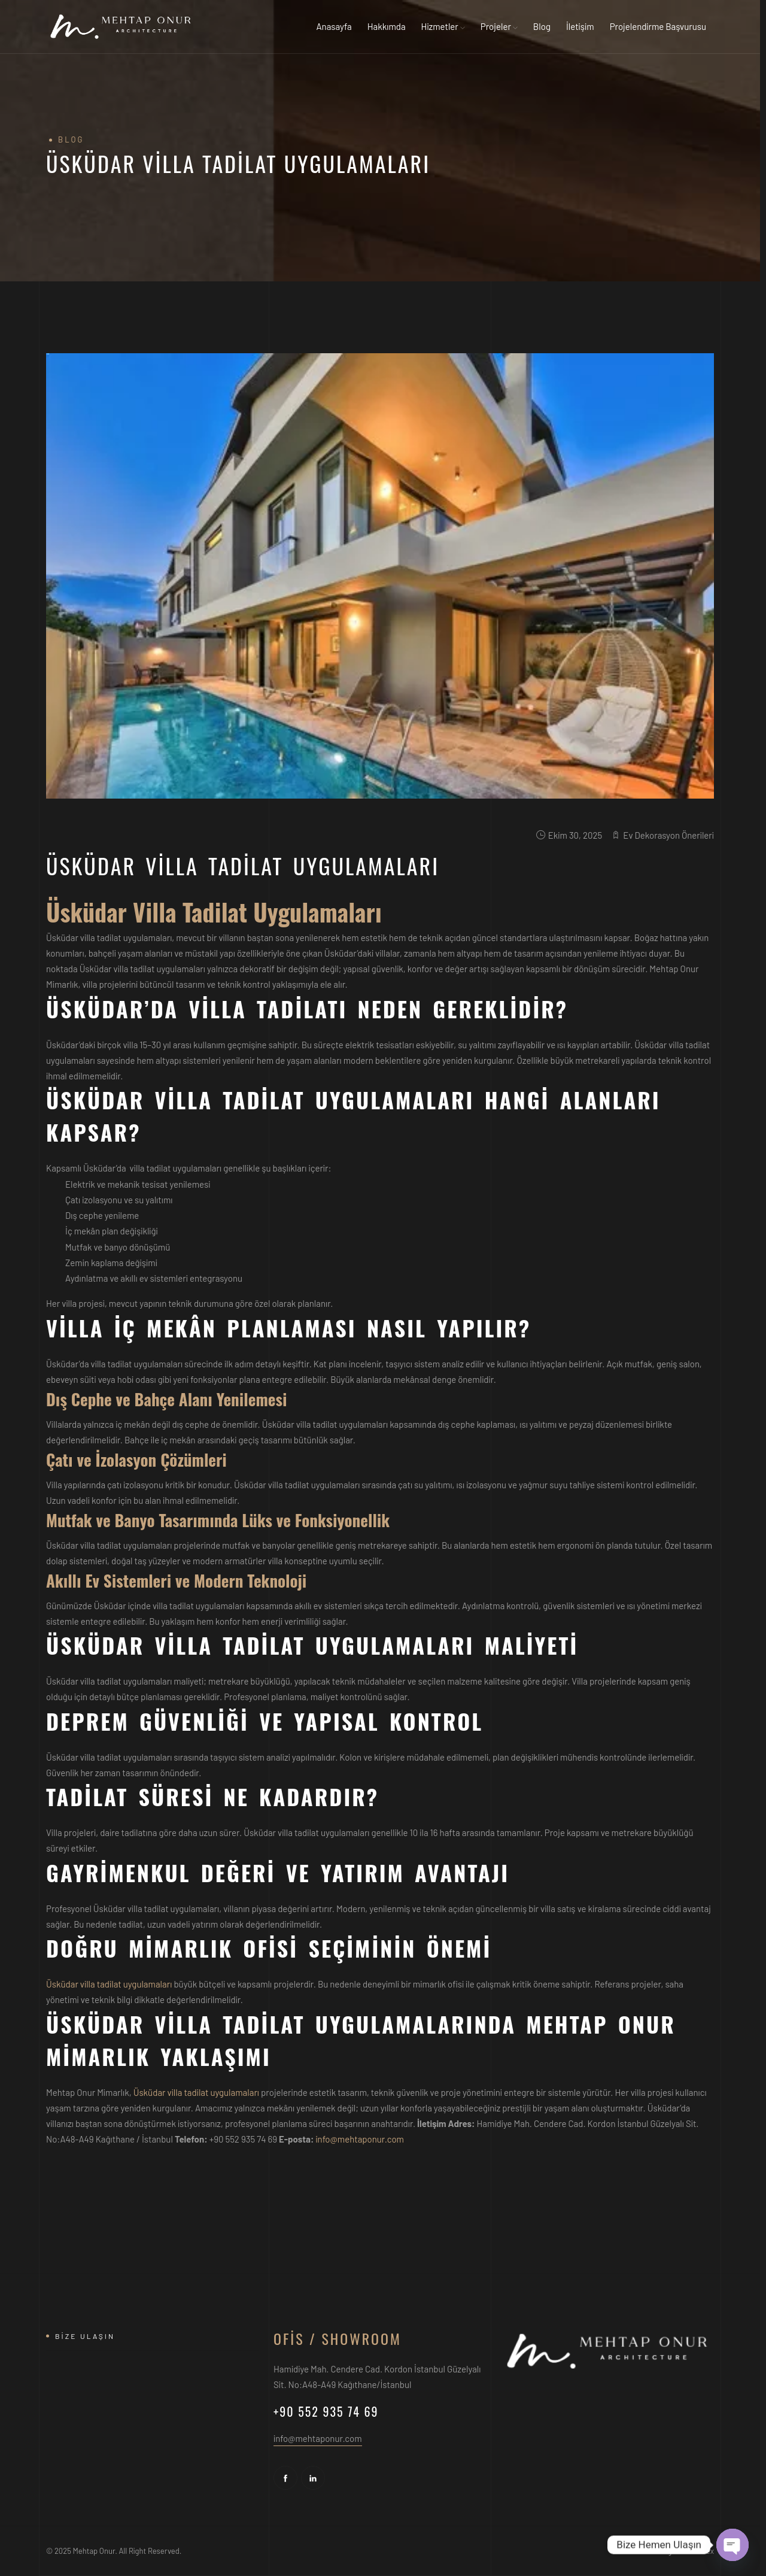  Describe the element at coordinates (109, 1984) in the screenshot. I see `Üsküdar villa tadilat uygulamaları` at that location.